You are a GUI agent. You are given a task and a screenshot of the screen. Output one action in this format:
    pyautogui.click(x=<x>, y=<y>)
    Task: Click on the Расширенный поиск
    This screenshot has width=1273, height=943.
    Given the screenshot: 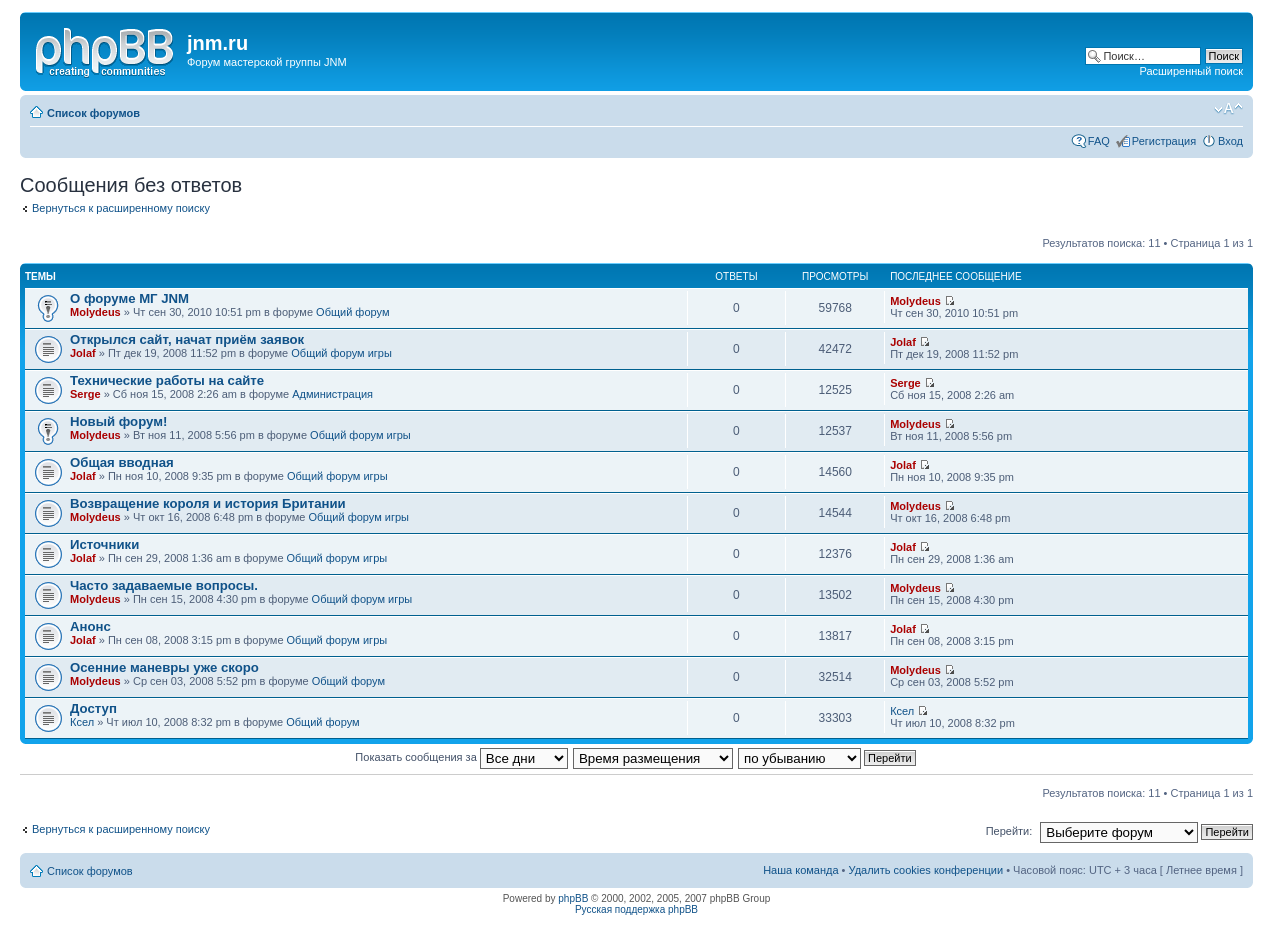 What is the action you would take?
    pyautogui.click(x=1191, y=71)
    